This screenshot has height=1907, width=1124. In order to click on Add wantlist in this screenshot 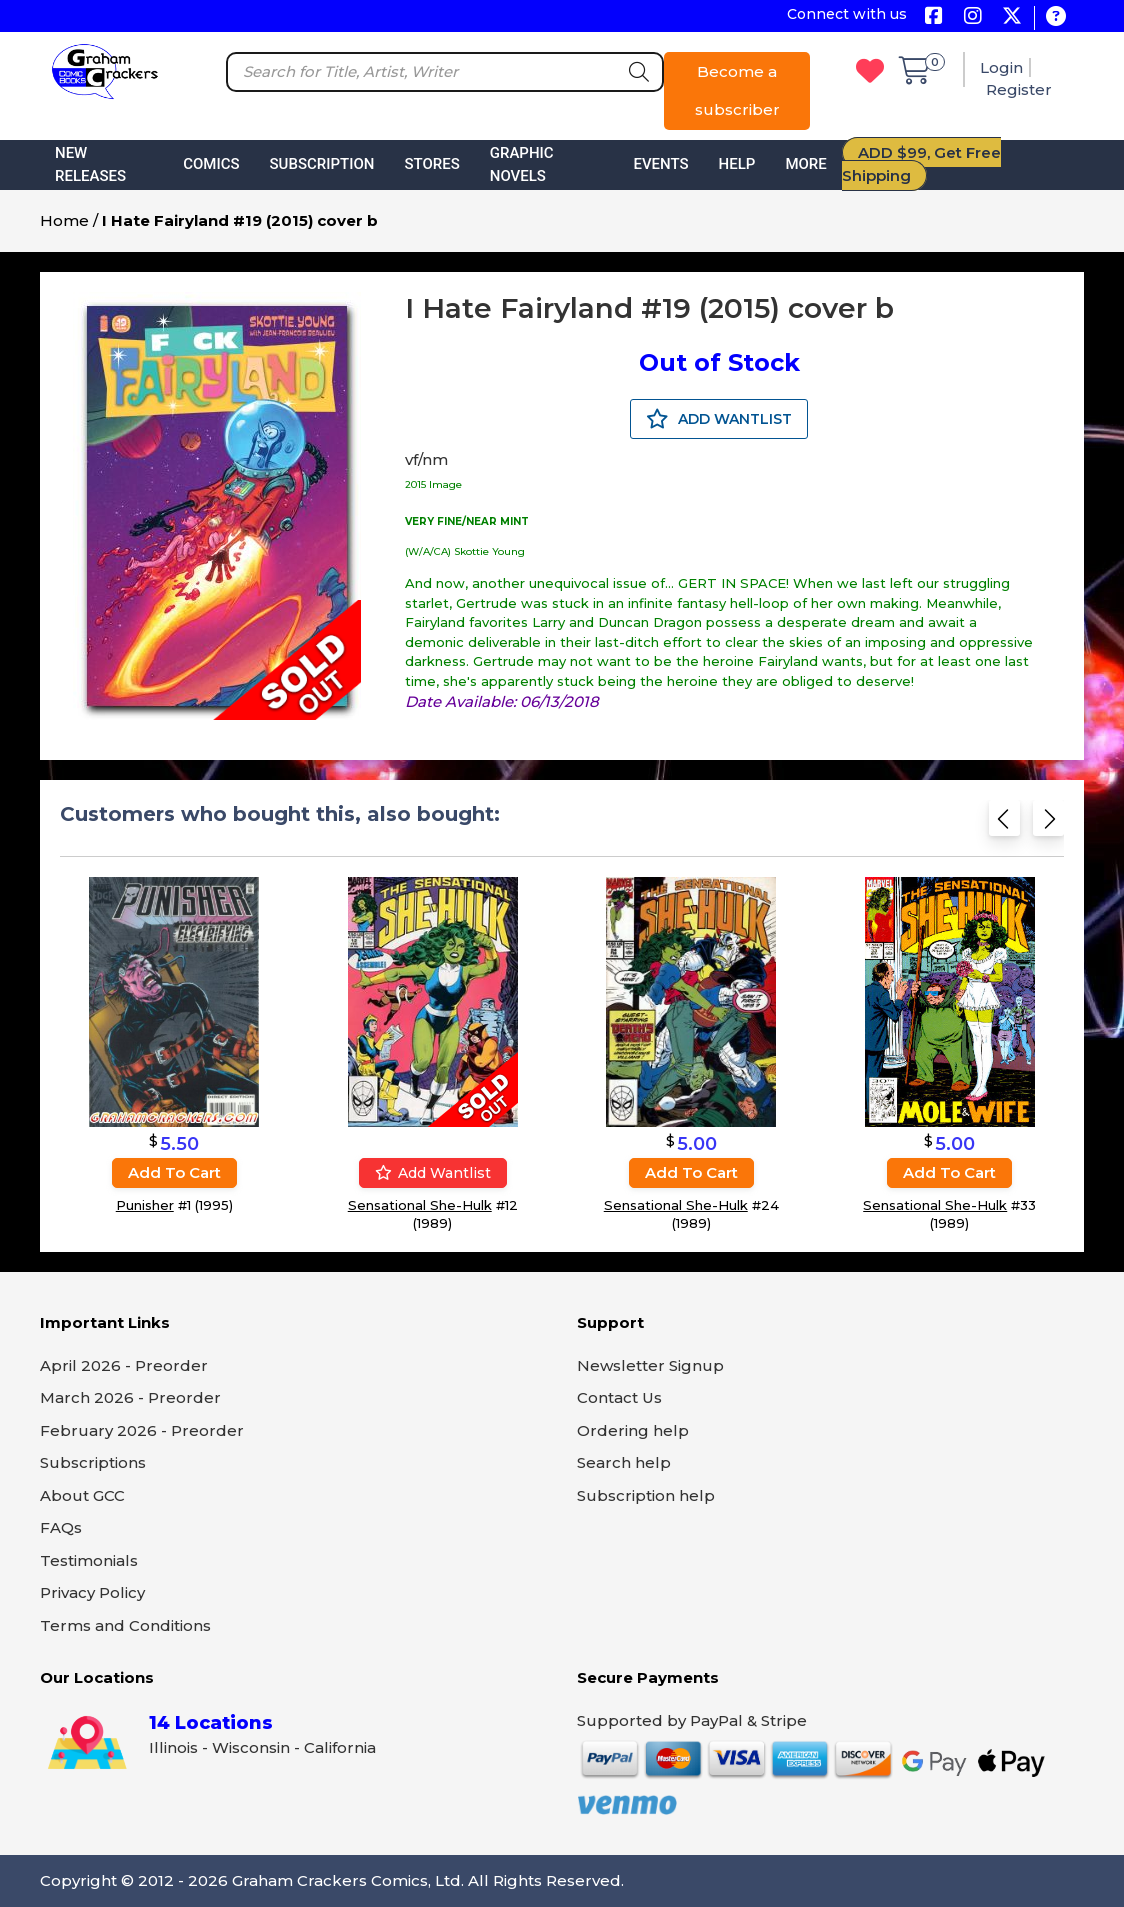, I will do `click(433, 1173)`.